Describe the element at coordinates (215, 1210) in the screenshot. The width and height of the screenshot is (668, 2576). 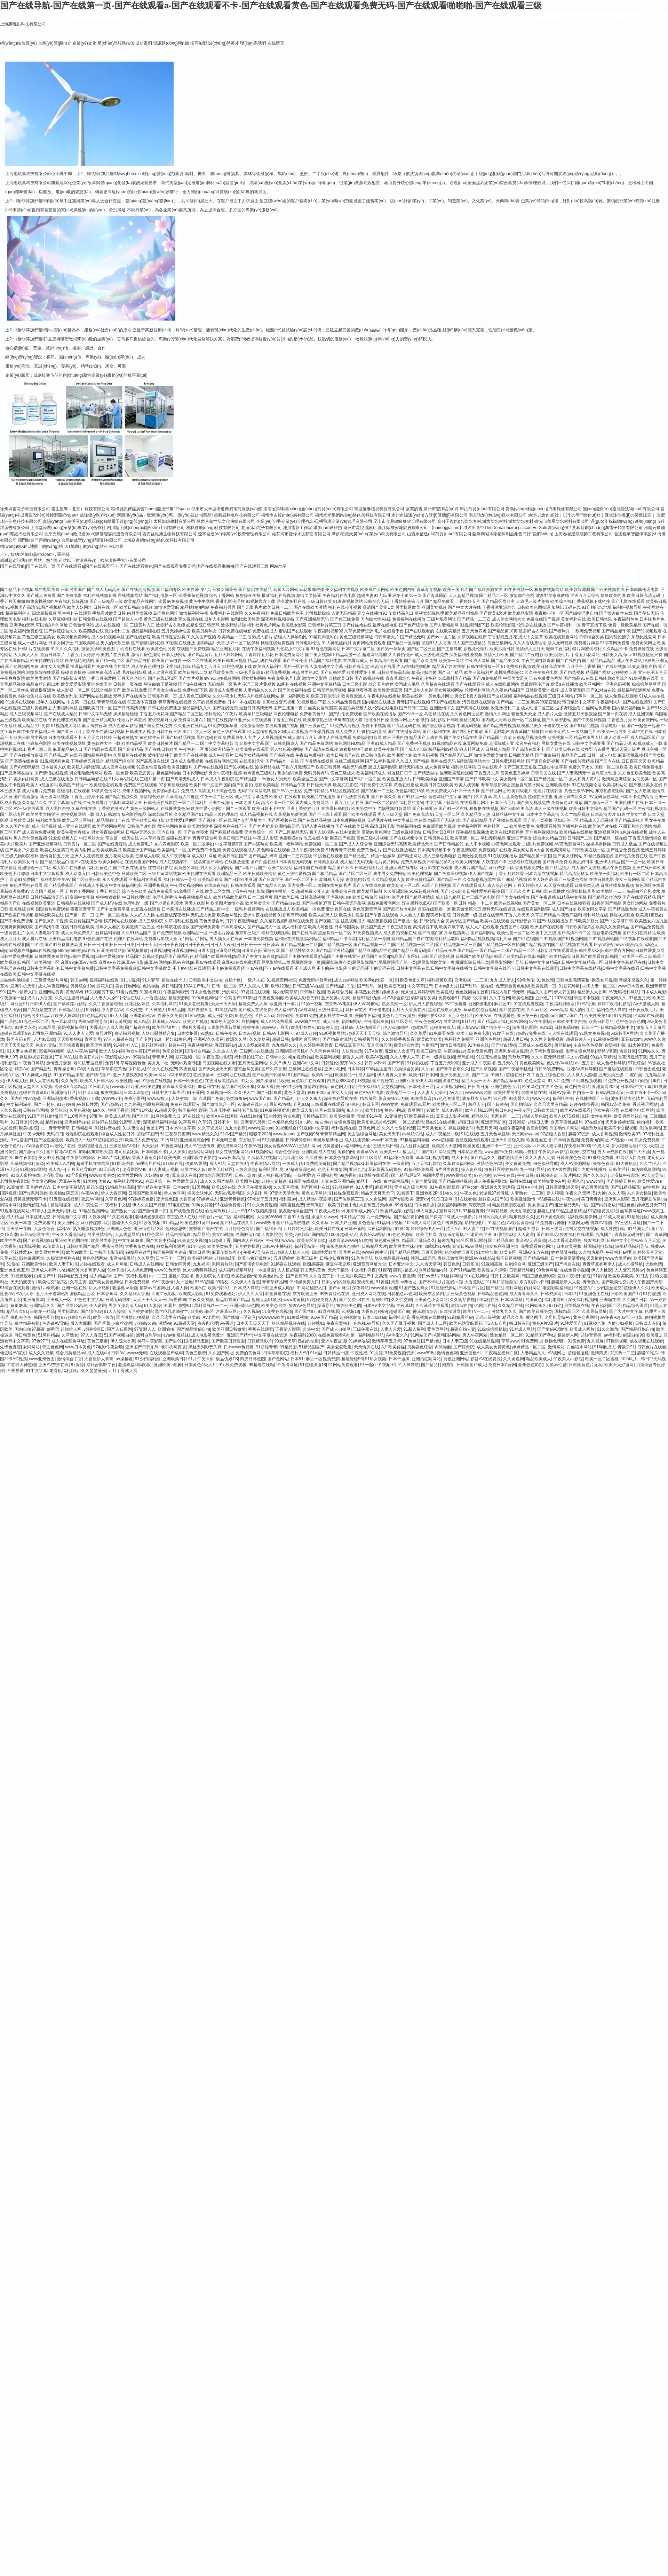
I see `偷拍网玖玖` at that location.